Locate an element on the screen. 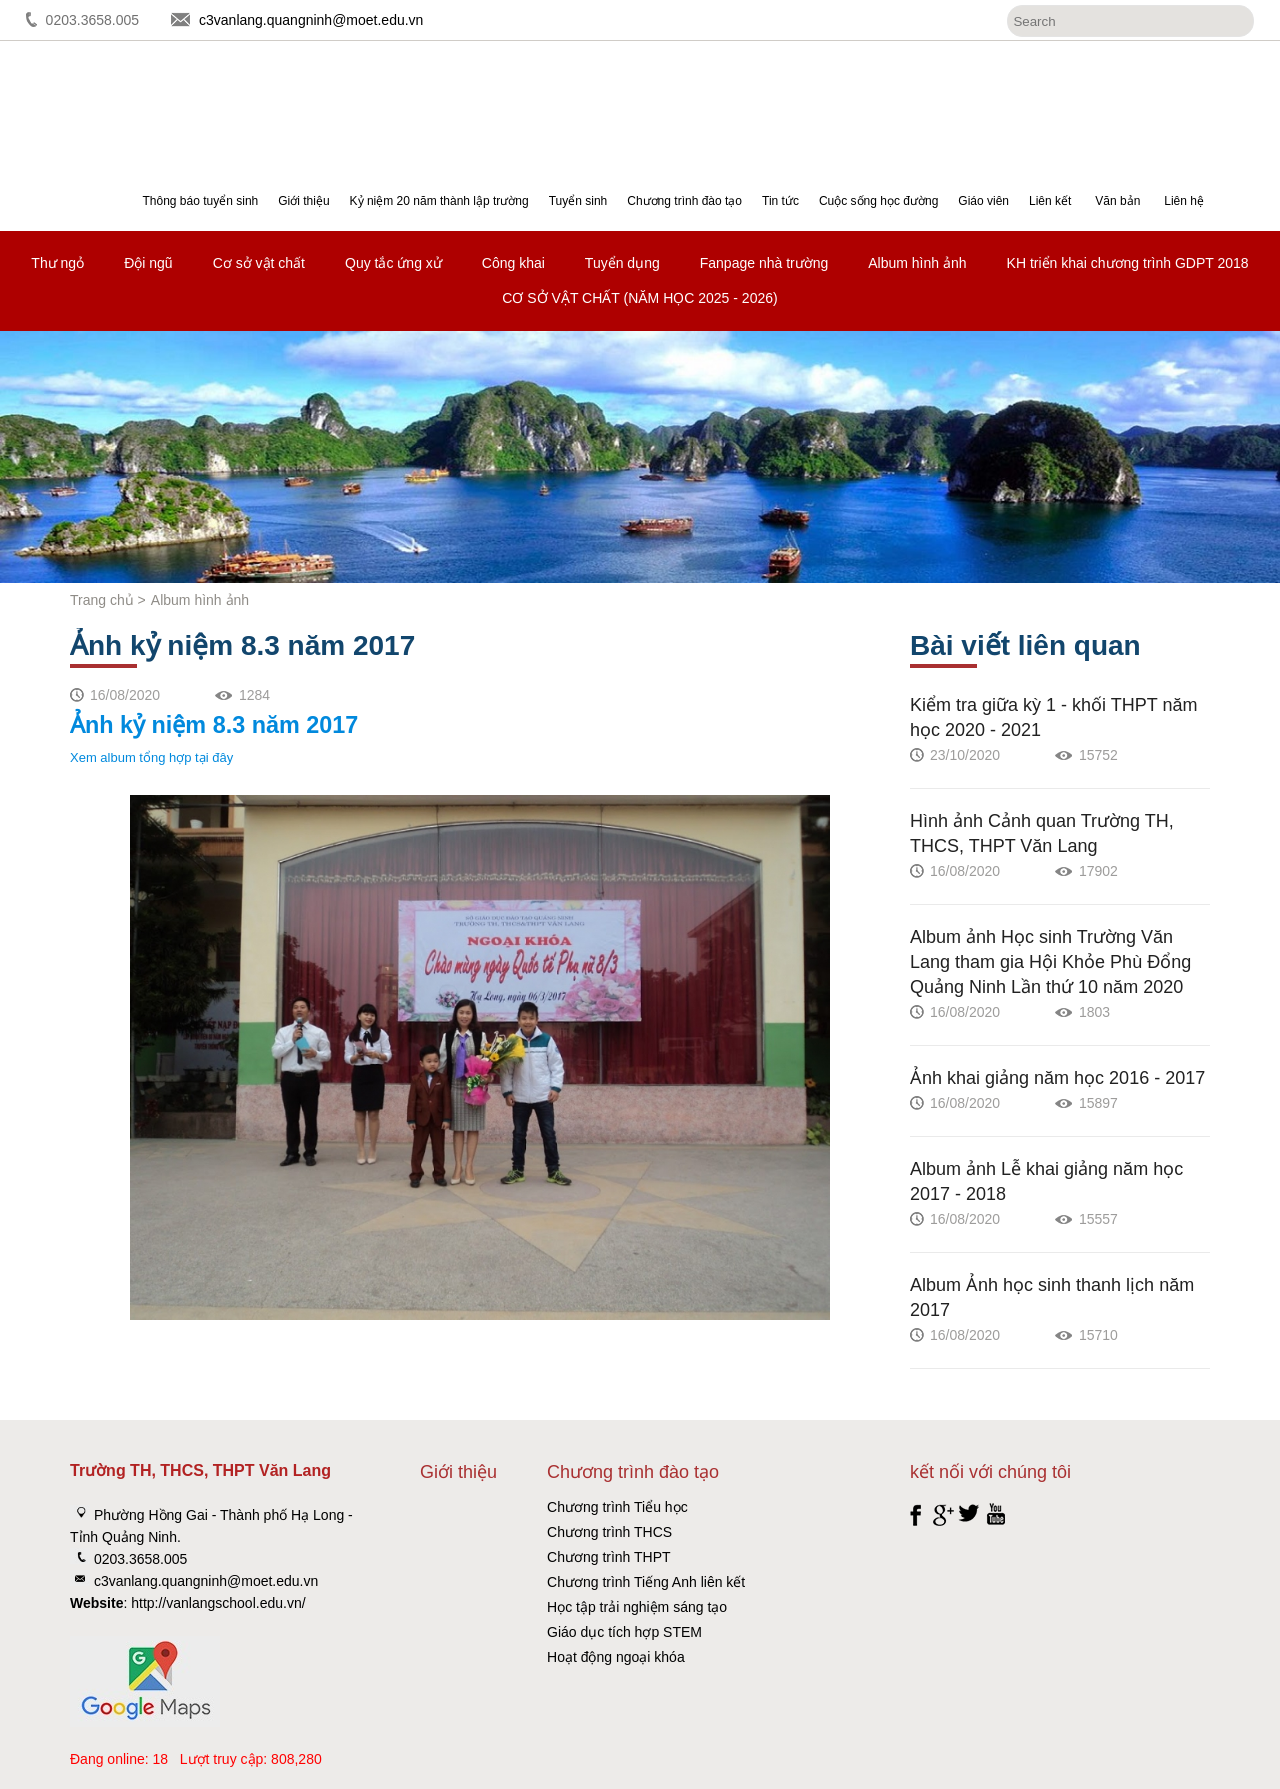 The height and width of the screenshot is (1789, 1280). Chương trình Tiếng Anh liên kết is located at coordinates (646, 1582).